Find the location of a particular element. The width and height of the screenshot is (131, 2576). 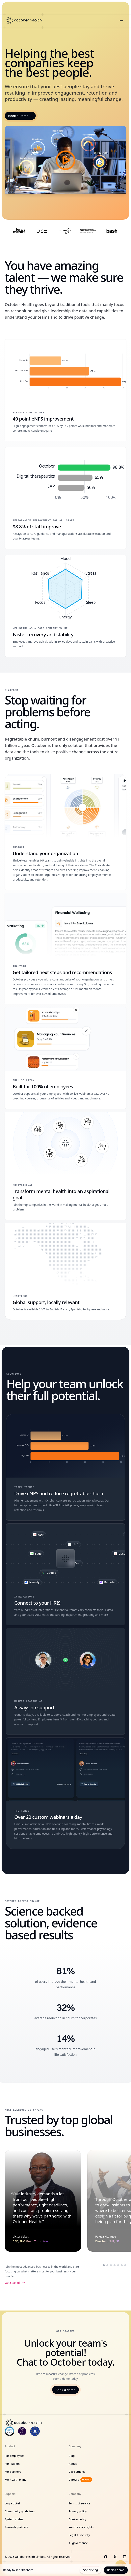

[Visit us on LinkedIn] is located at coordinates (124, 2556).